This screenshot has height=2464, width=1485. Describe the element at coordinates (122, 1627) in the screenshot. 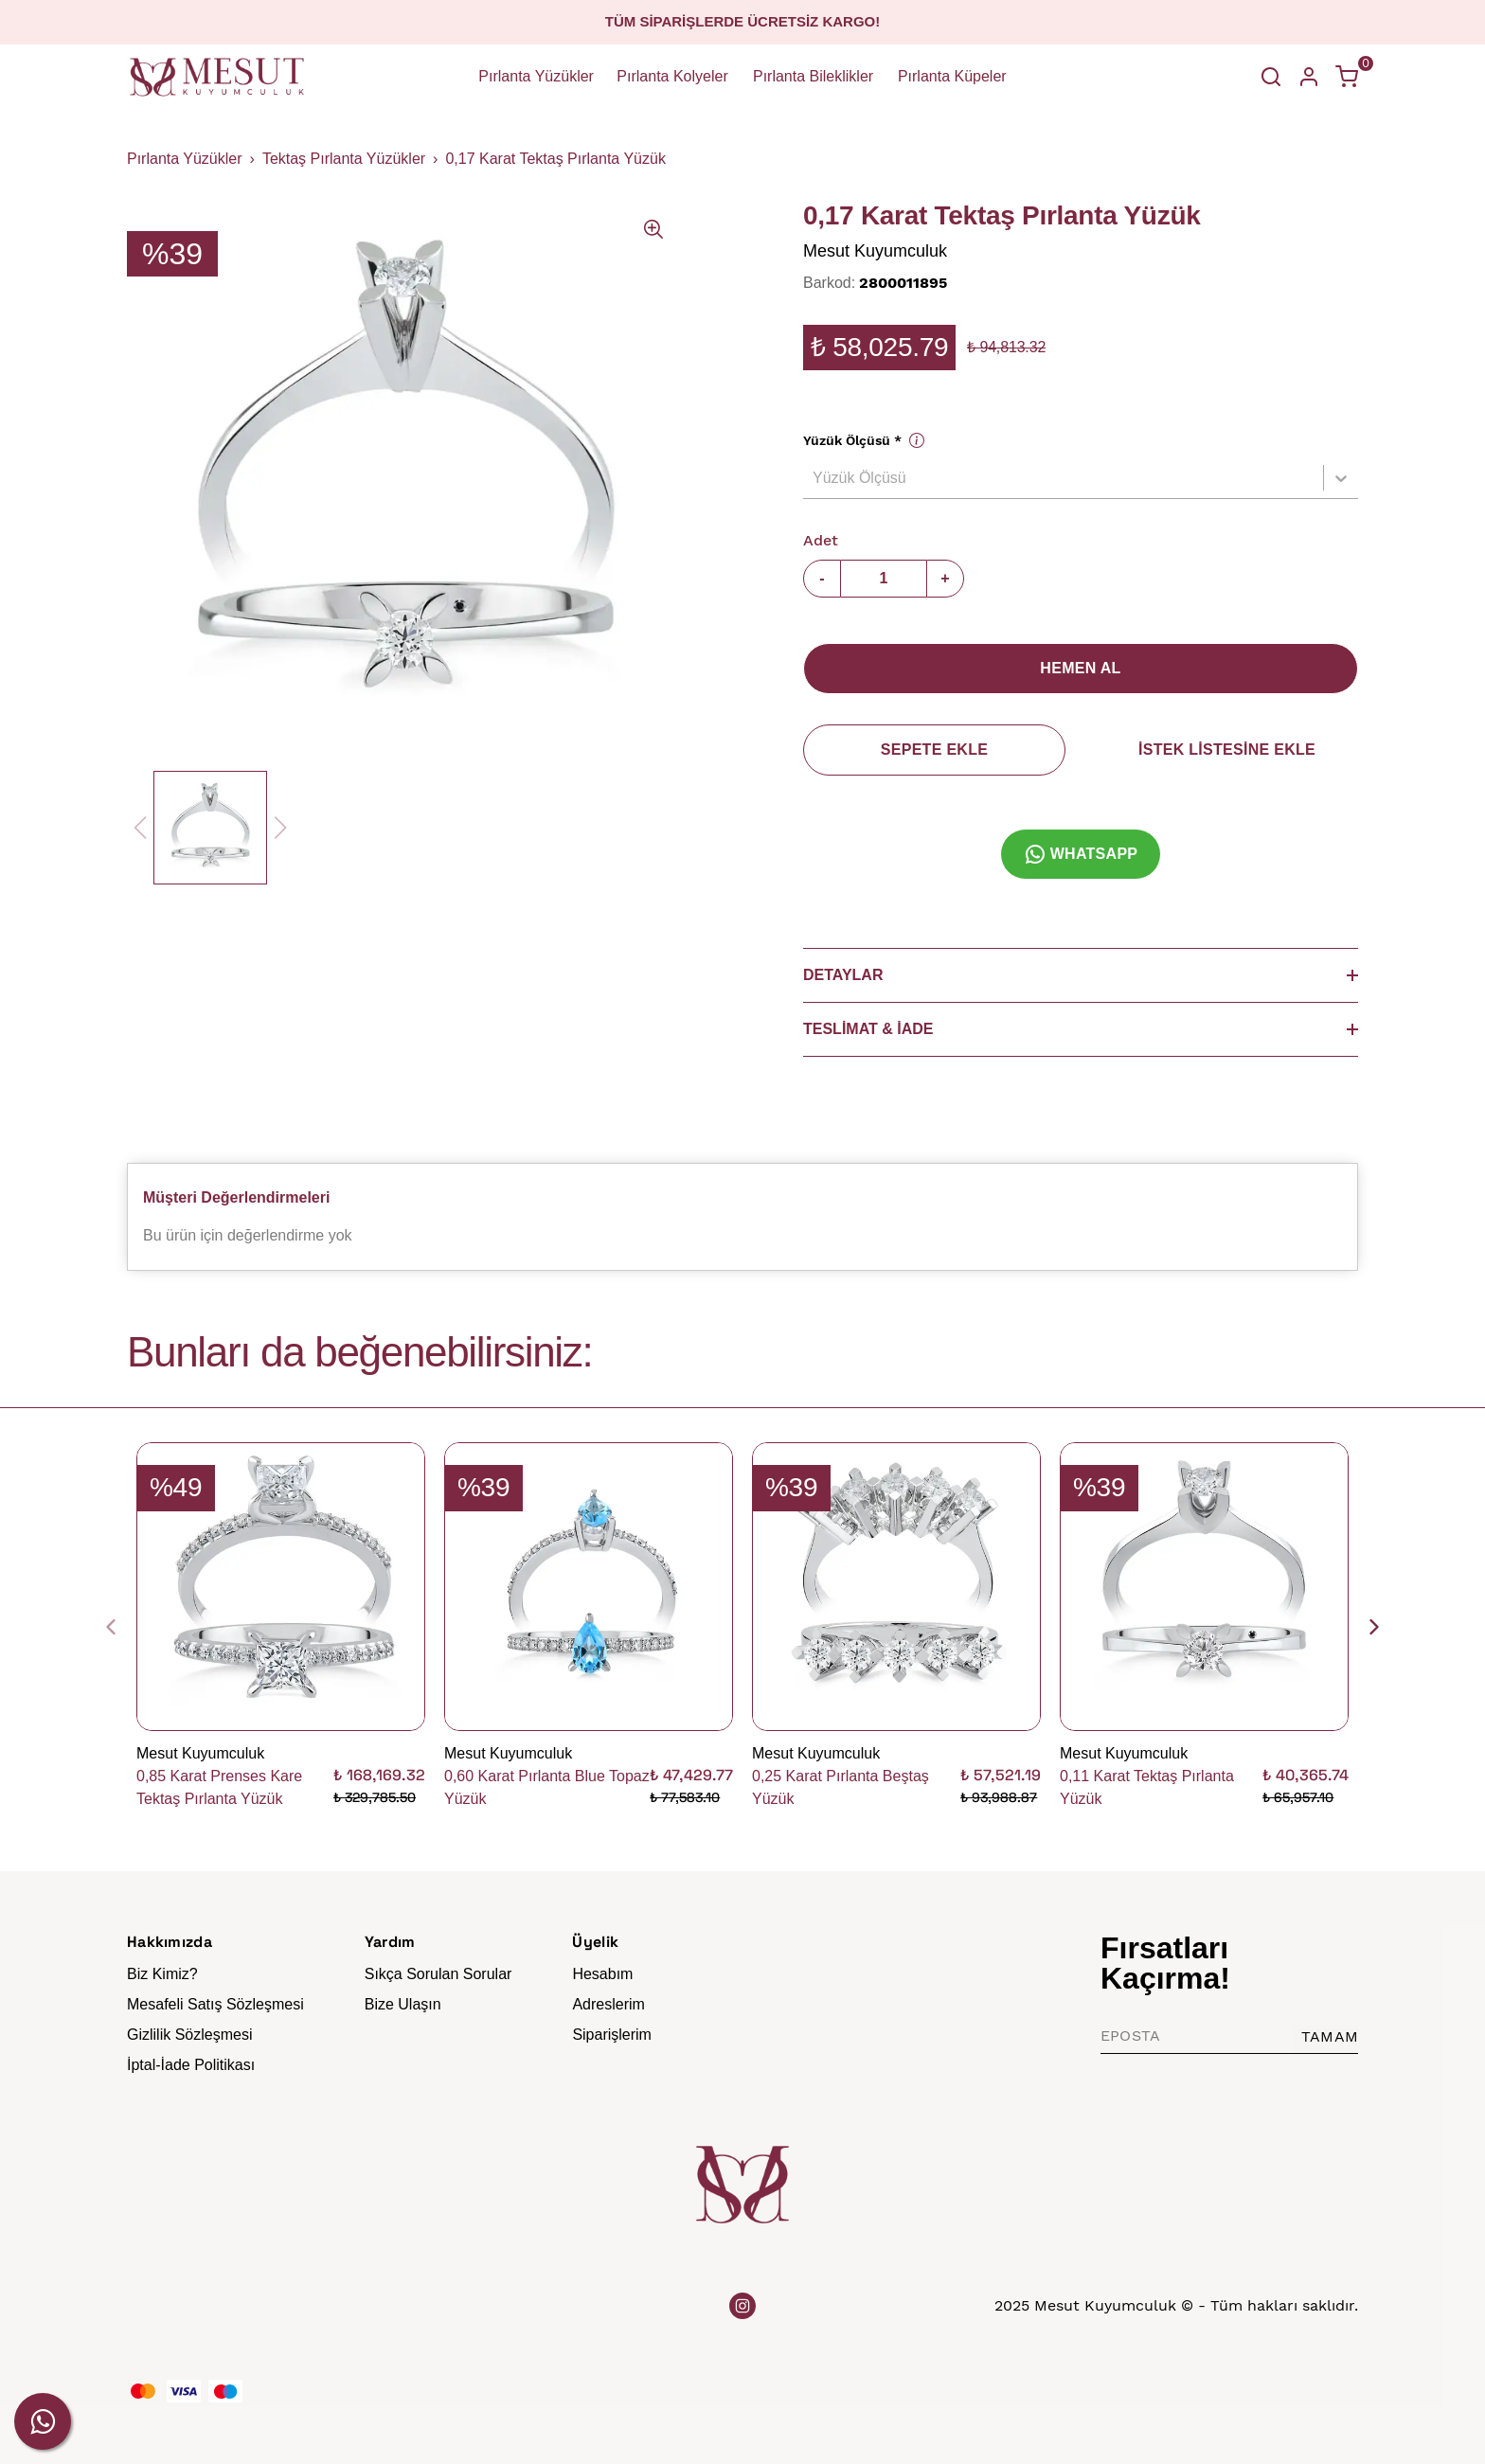

I see `[Geri]` at that location.